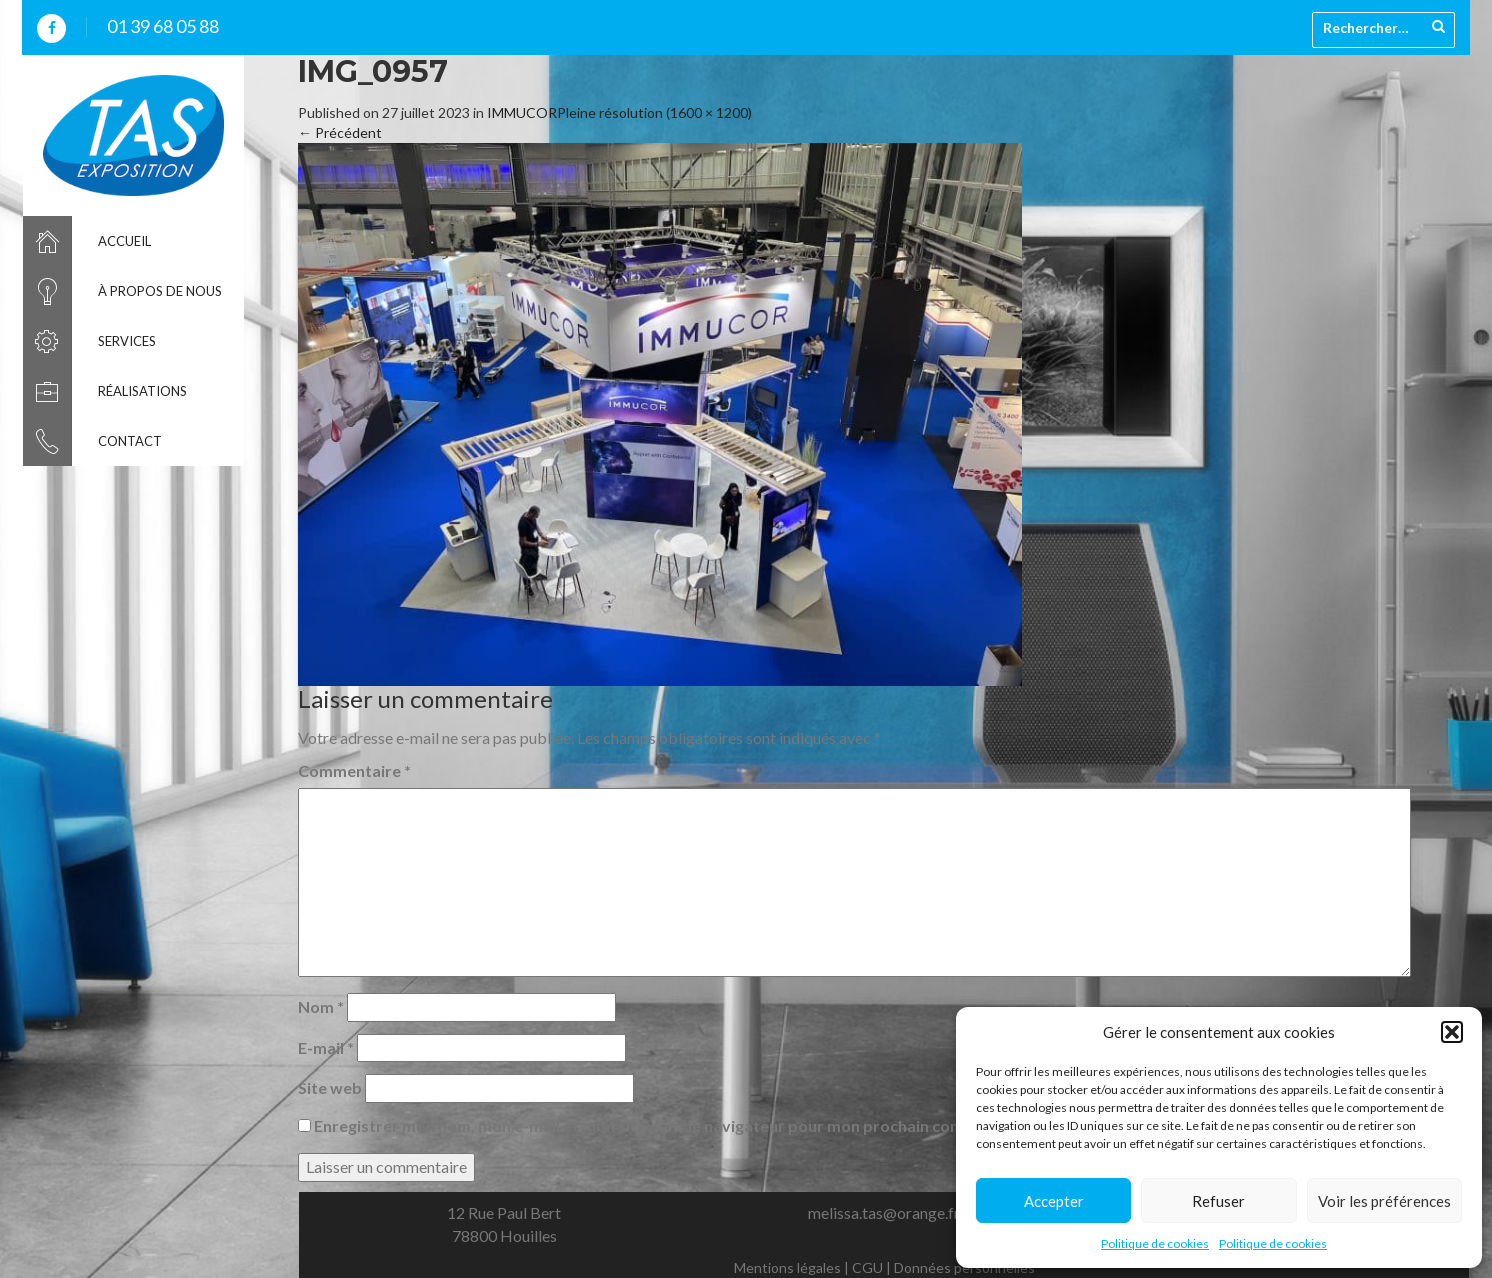  I want to click on Commentaire, so click(354, 770).